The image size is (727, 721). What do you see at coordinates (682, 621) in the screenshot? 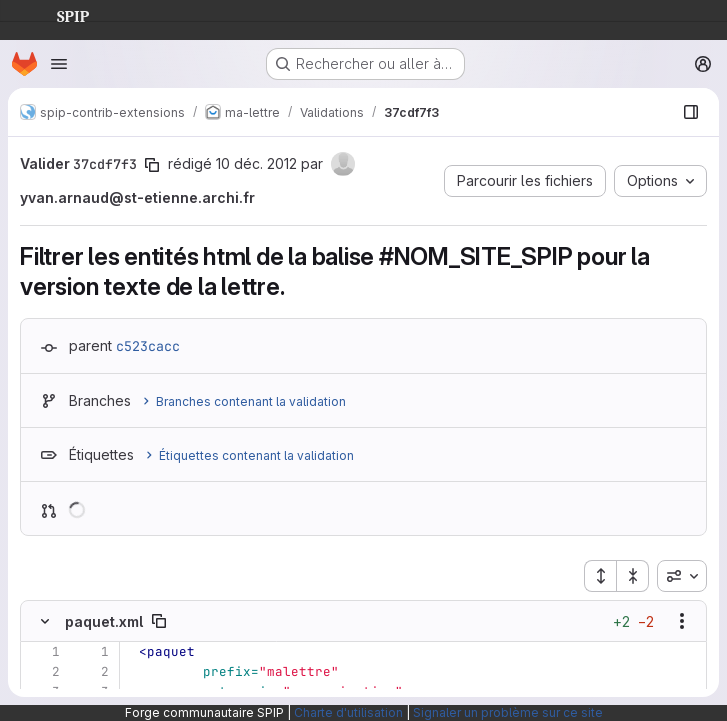
I see `[Afficher les options]` at bounding box center [682, 621].